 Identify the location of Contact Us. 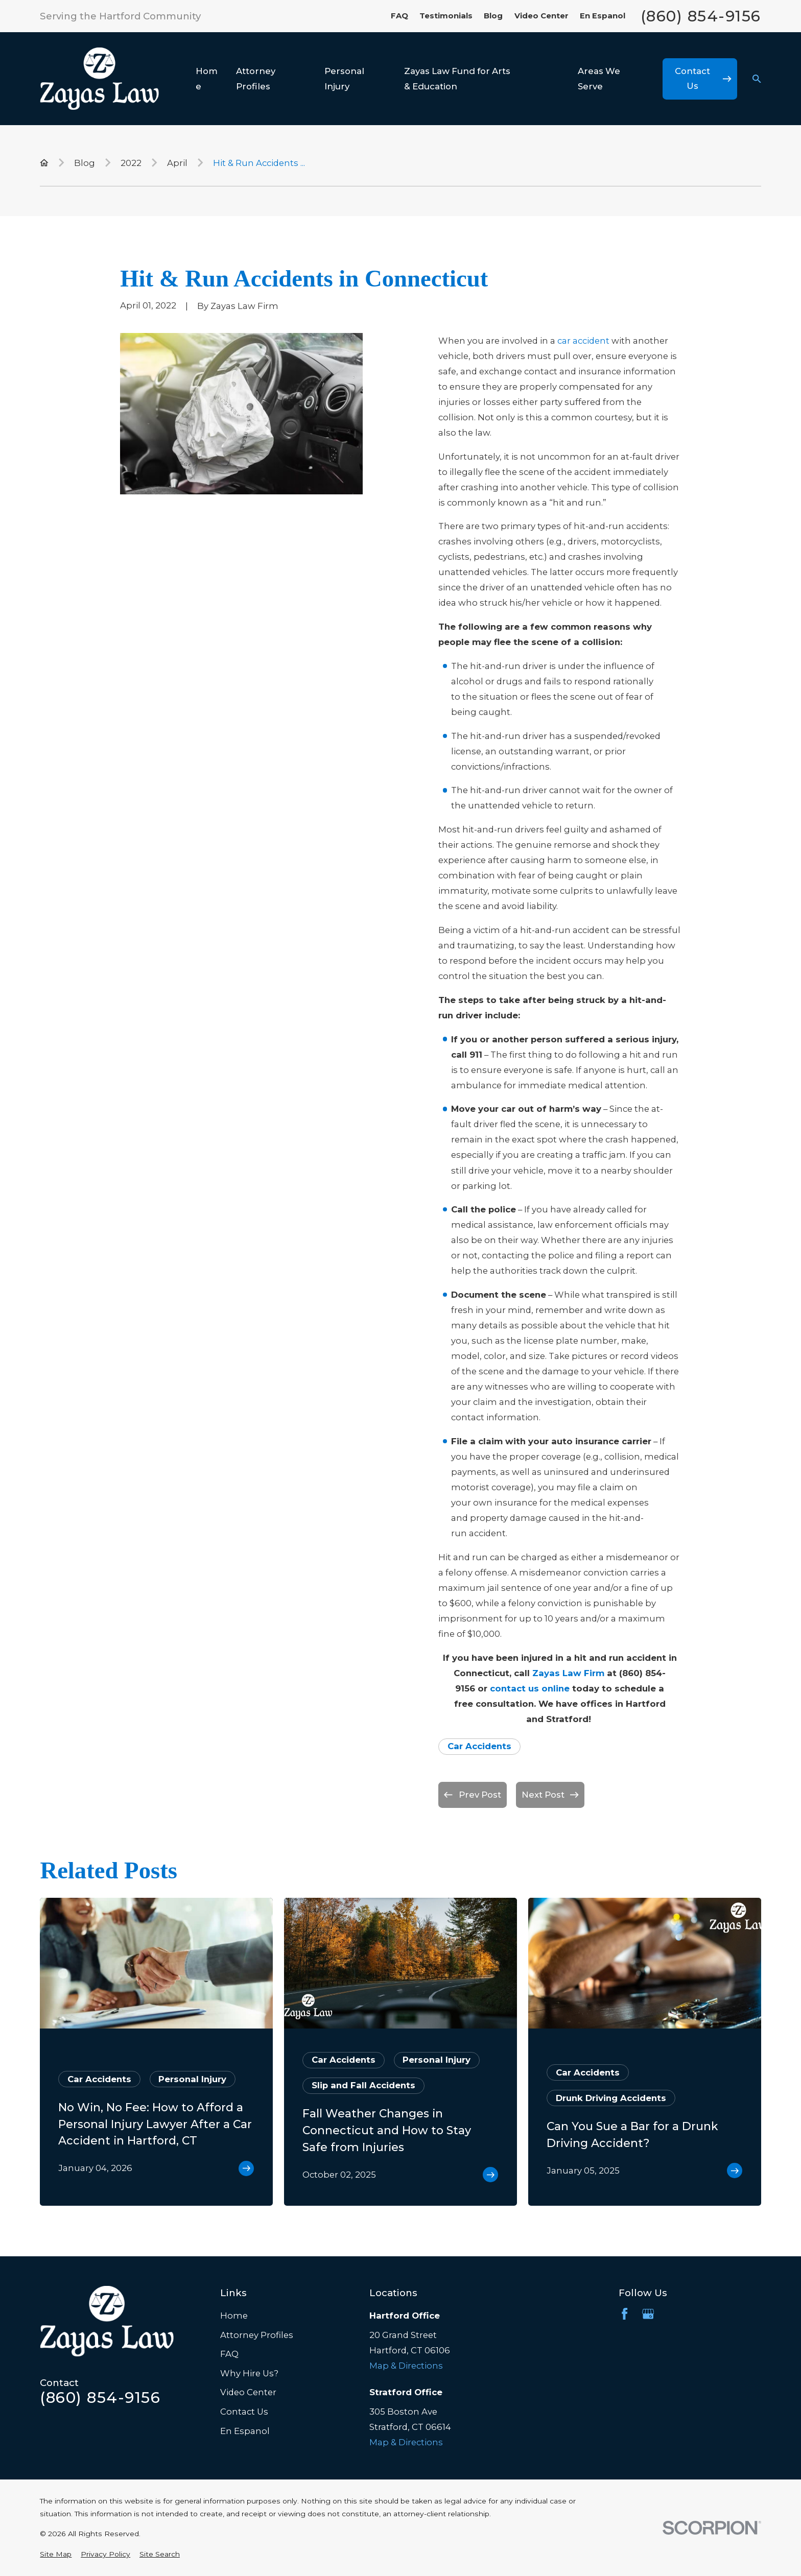
(244, 2411).